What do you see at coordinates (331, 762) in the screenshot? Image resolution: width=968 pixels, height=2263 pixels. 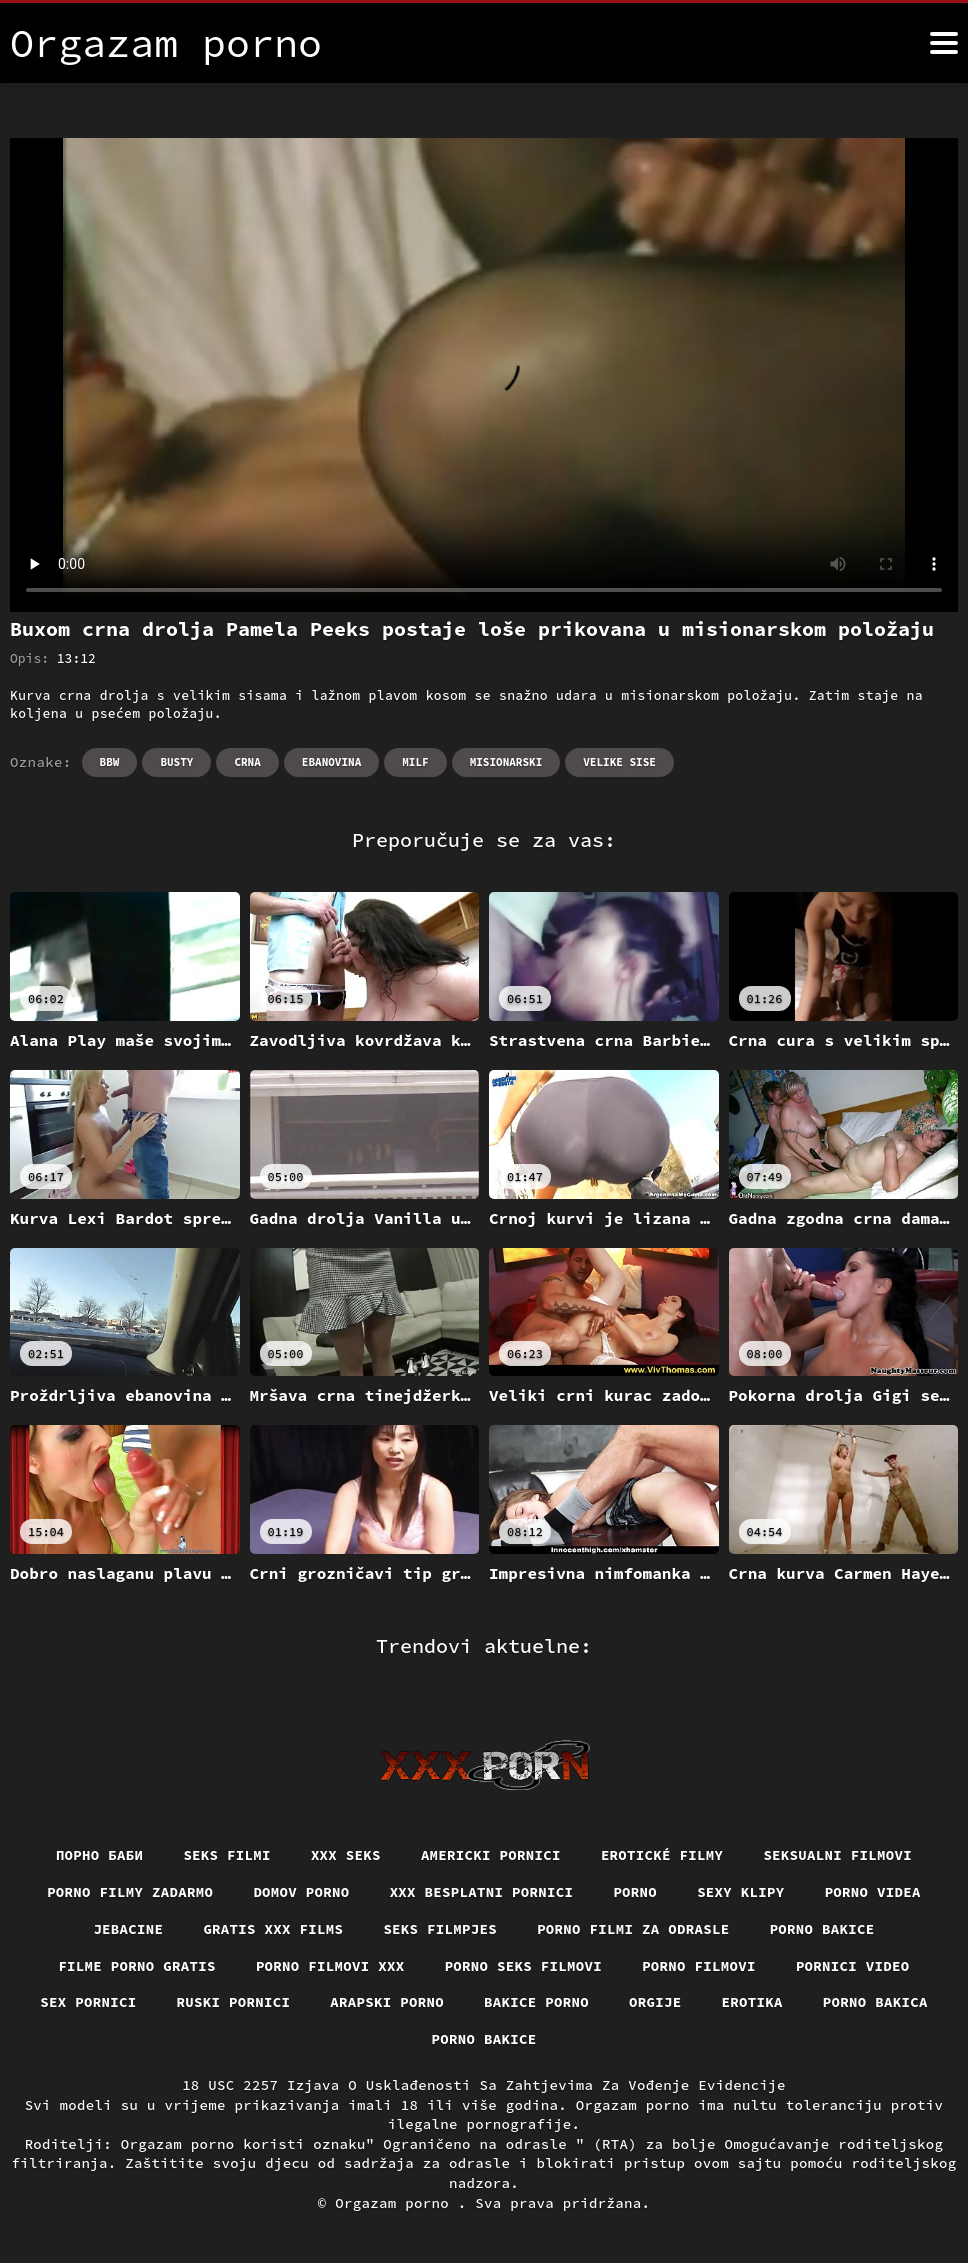 I see `Ebanovina` at bounding box center [331, 762].